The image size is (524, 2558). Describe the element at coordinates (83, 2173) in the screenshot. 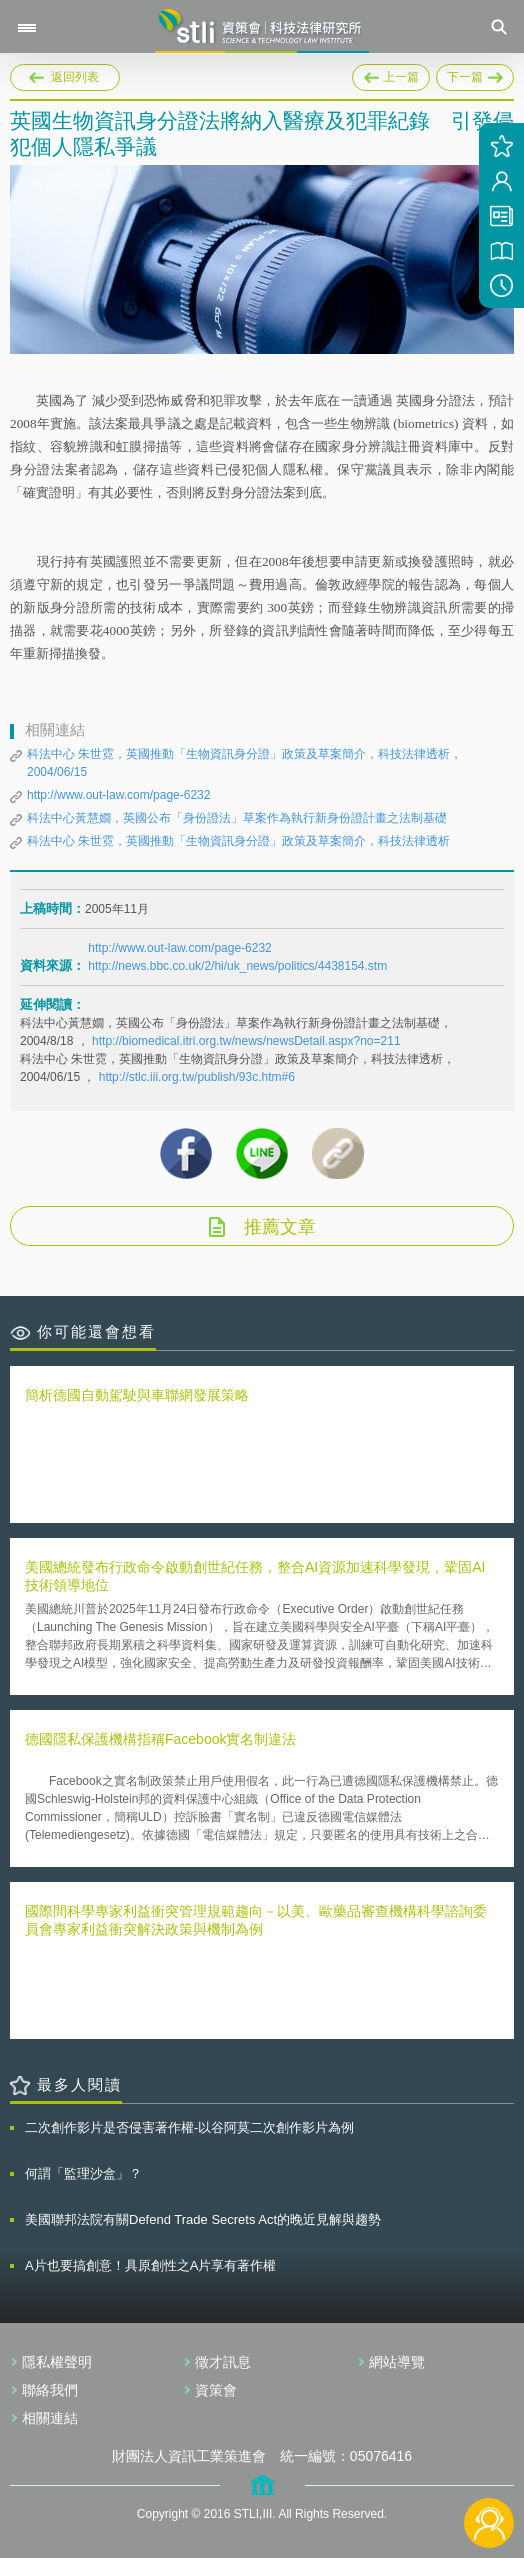

I see `何謂「監理沙盒」？` at that location.